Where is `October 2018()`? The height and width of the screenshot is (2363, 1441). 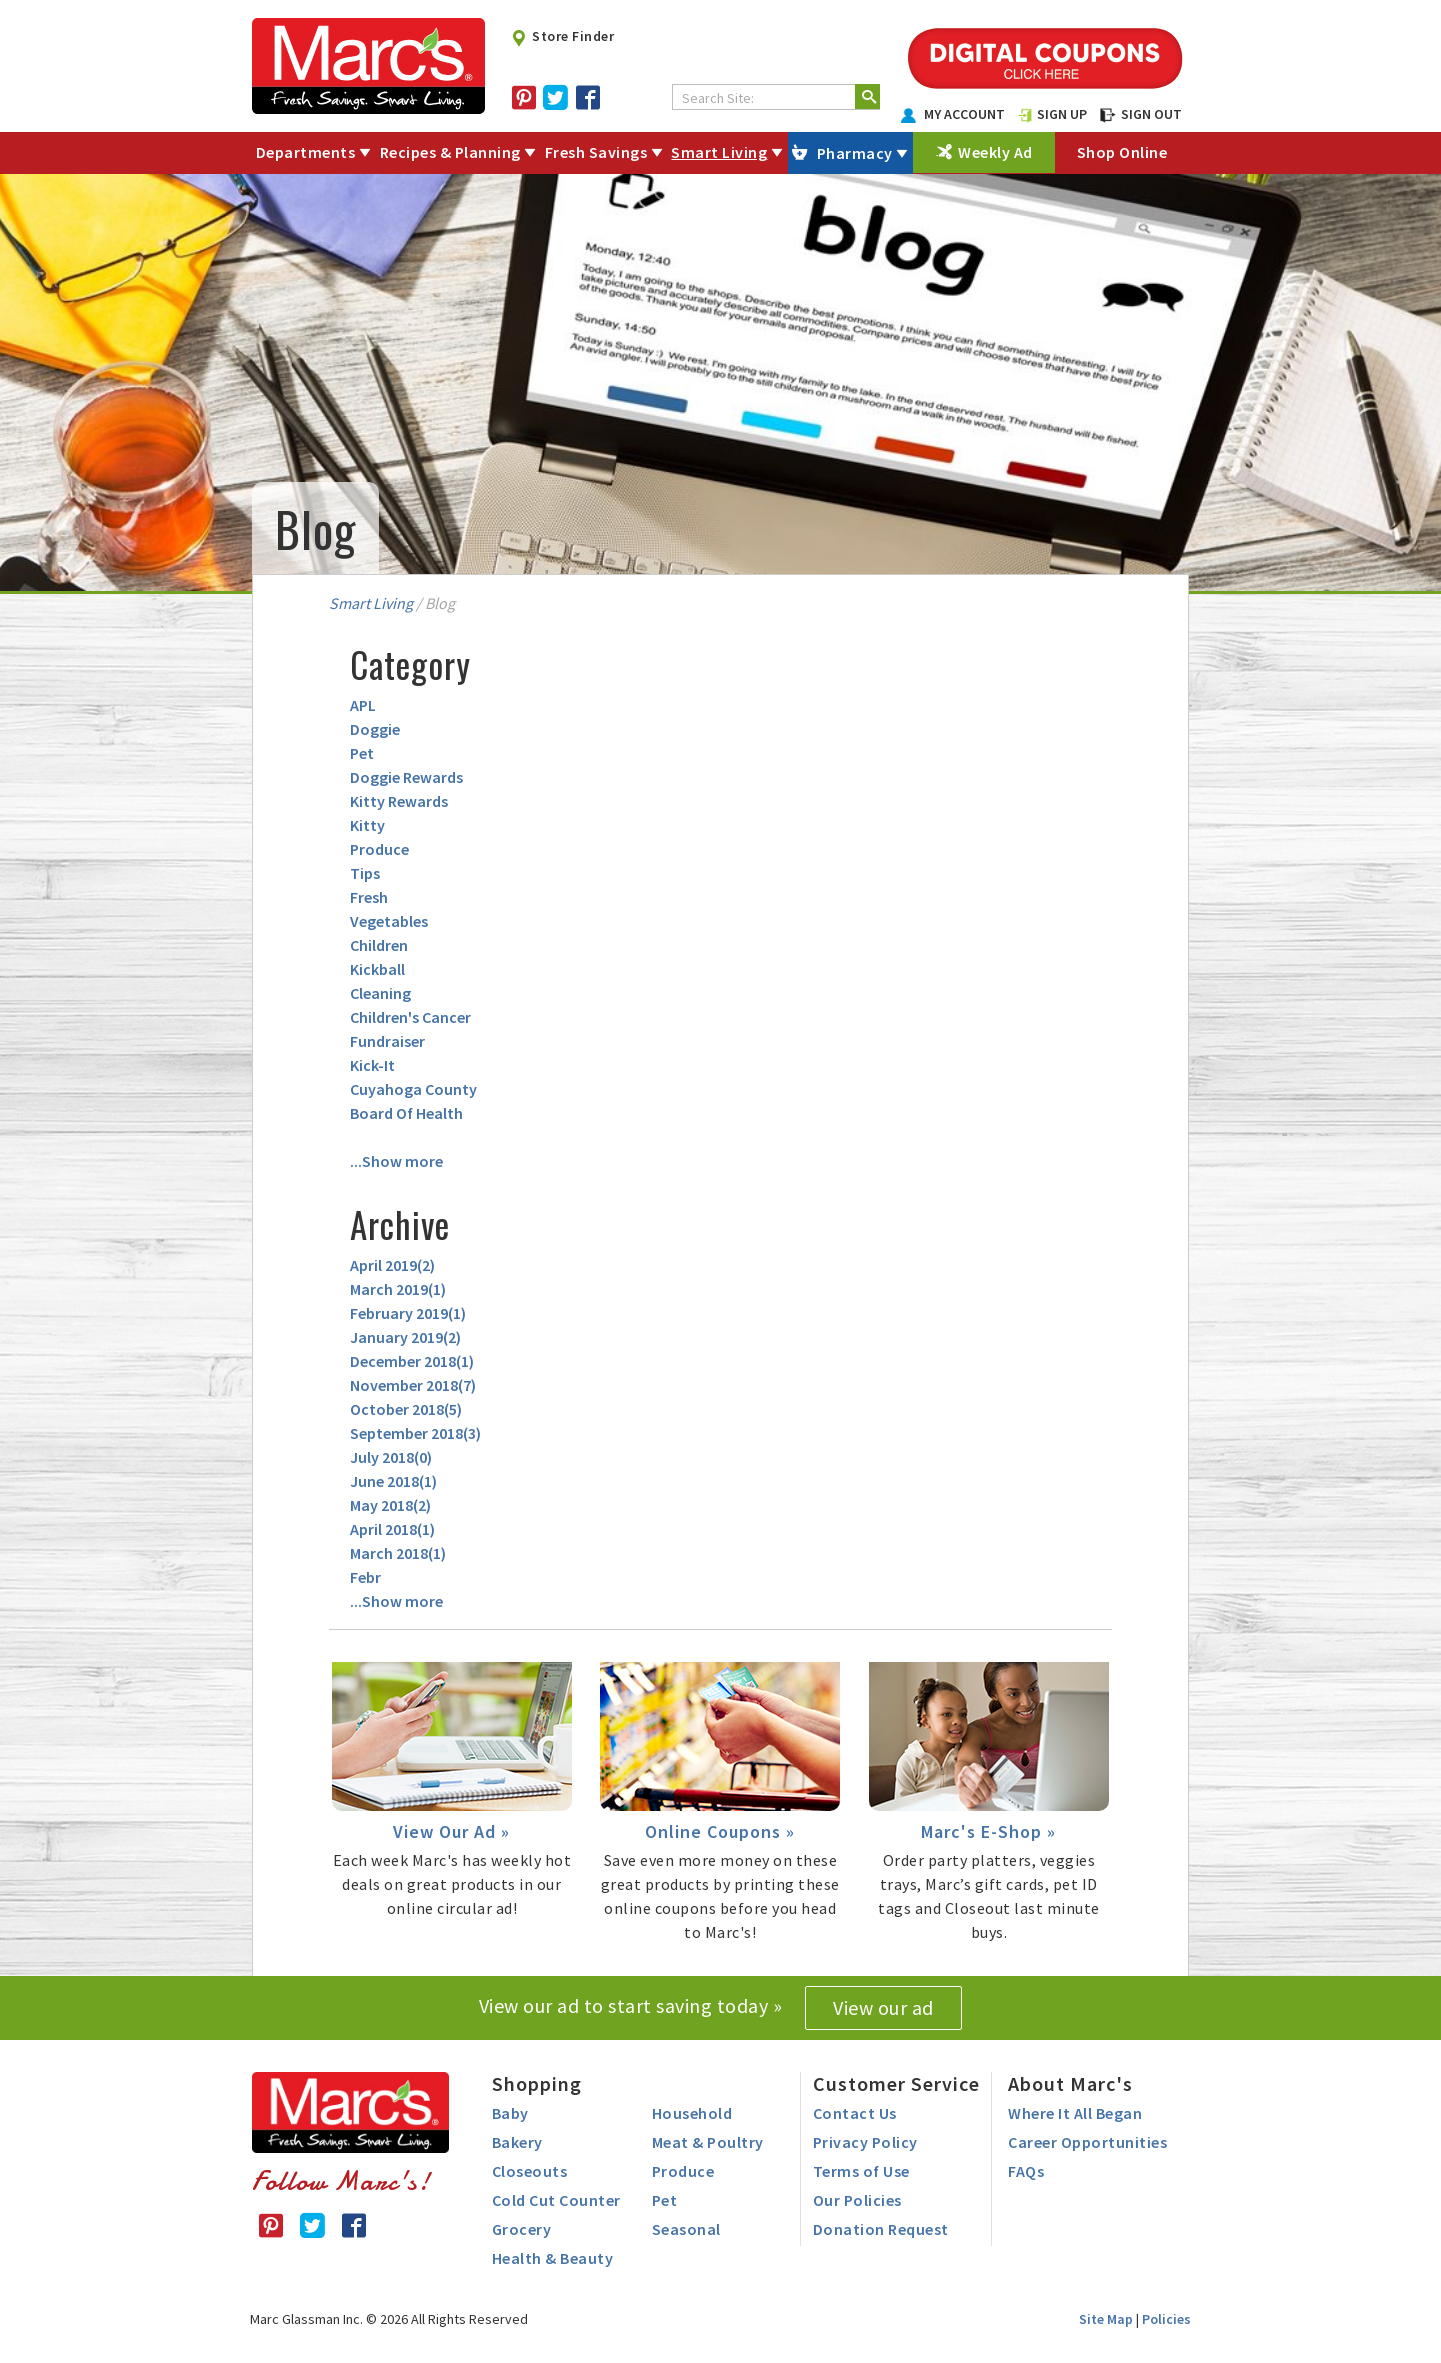 October 2018() is located at coordinates (406, 1409).